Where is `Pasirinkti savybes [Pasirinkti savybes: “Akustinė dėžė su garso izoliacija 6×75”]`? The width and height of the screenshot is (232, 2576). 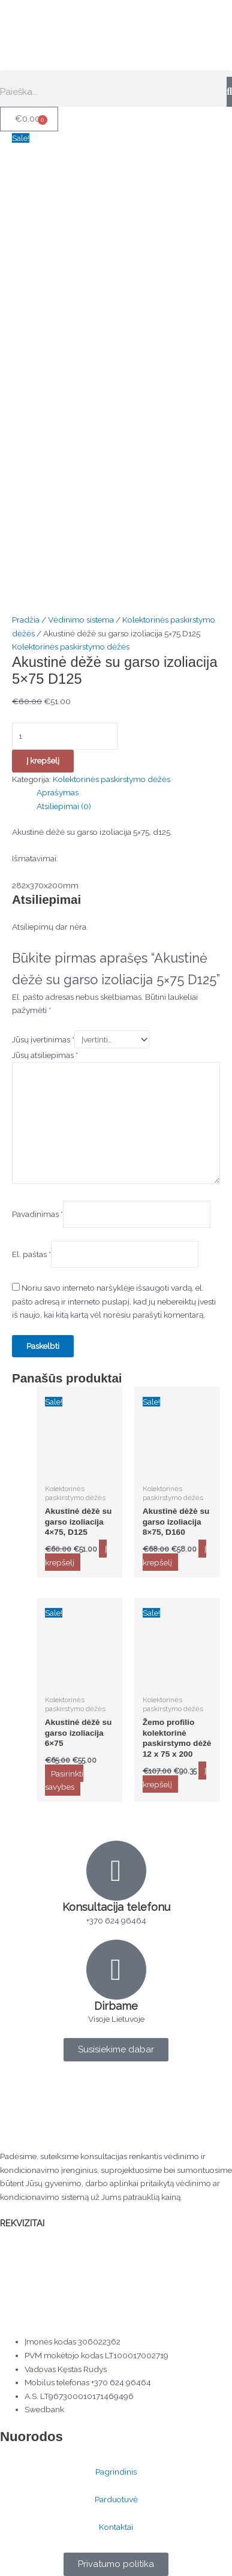 Pasirinkti savybes [Pasirinkti savybes: “Akustinė dėžė su garso izoliacija 6×75”] is located at coordinates (64, 1780).